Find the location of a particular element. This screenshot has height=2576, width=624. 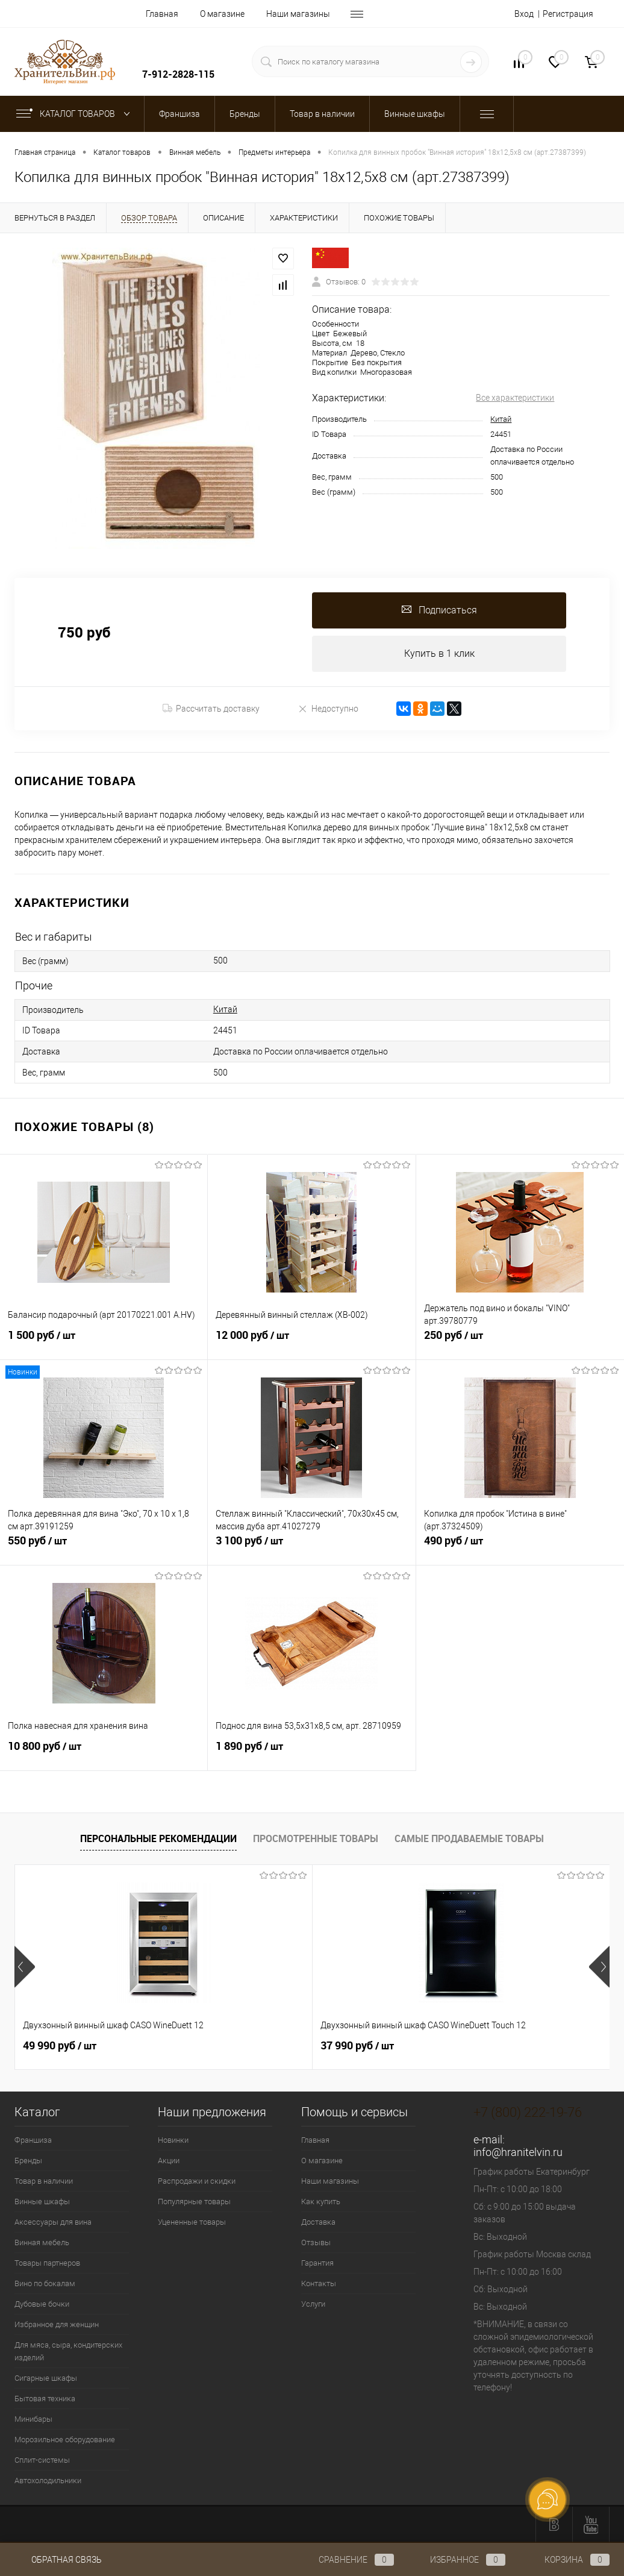

3 100 руб is located at coordinates (311, 1547).